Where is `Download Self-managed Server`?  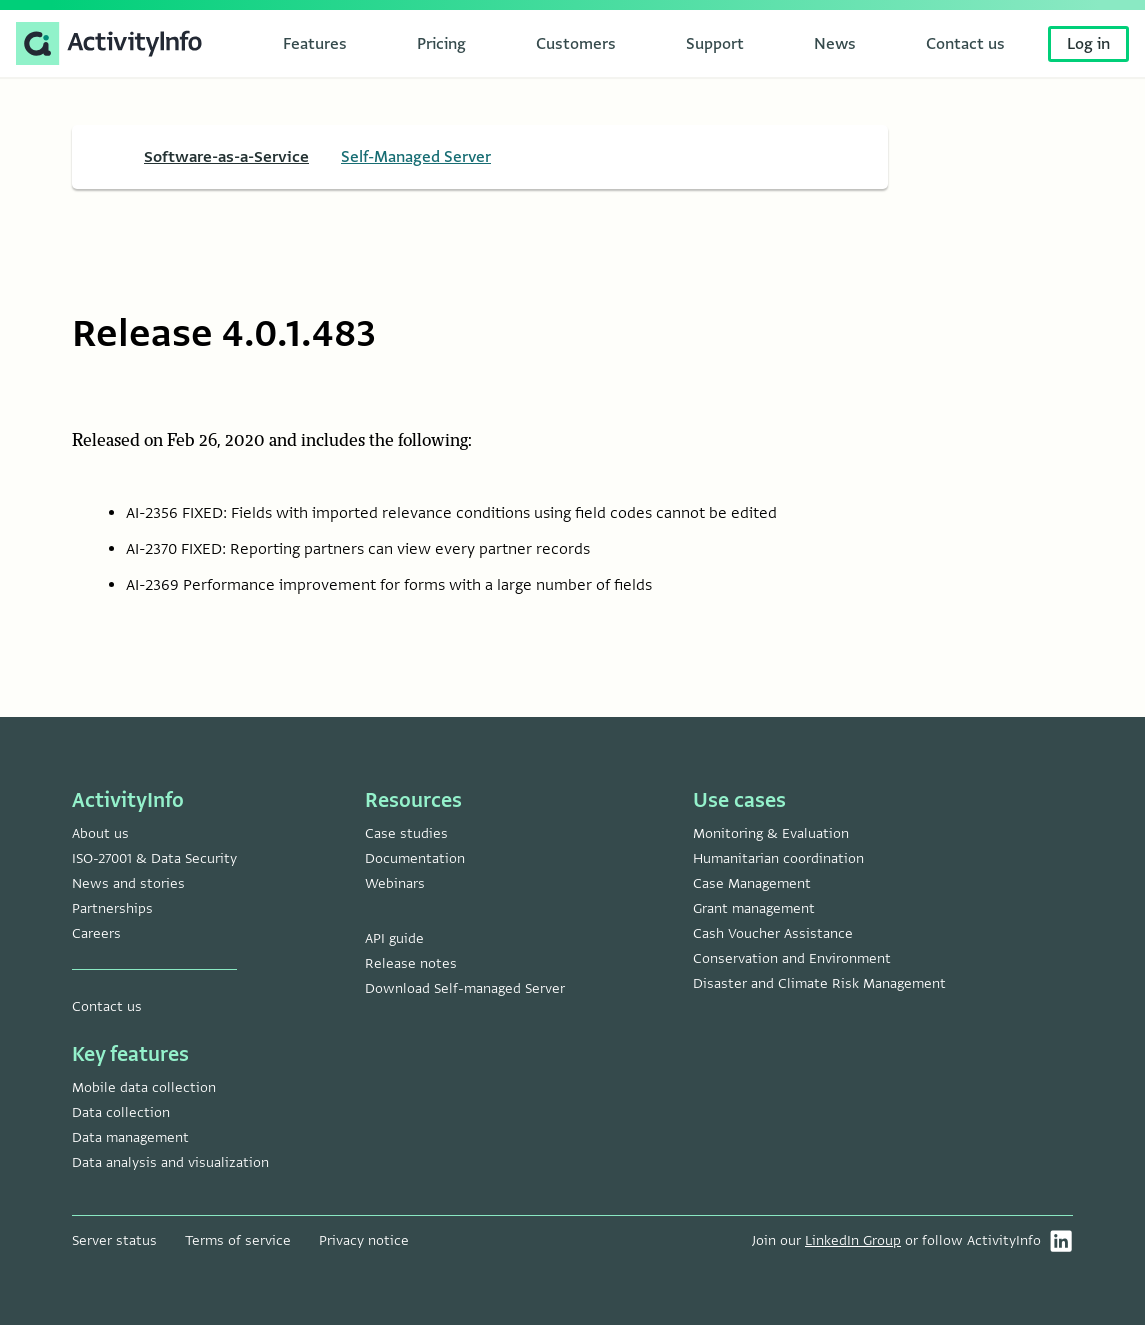 Download Self-managed Server is located at coordinates (465, 988).